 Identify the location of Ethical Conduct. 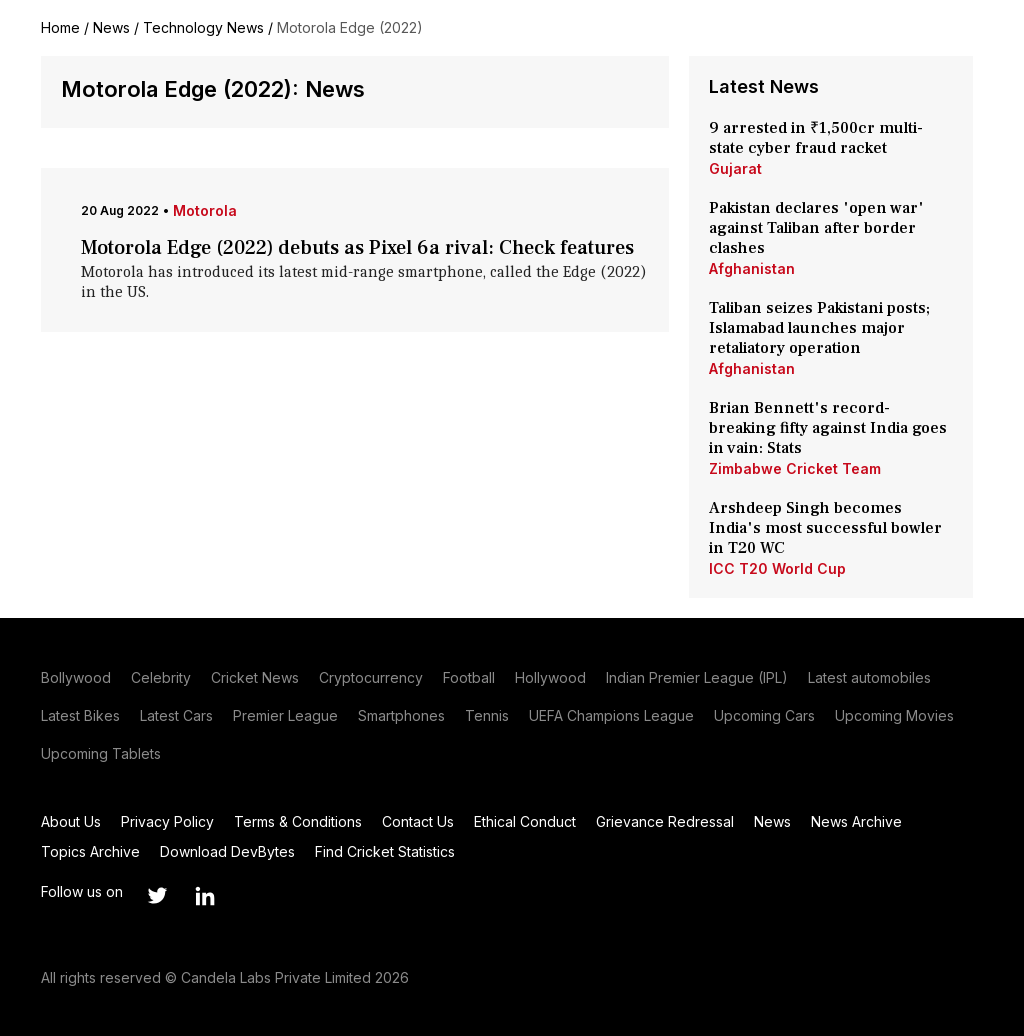
(525, 821).